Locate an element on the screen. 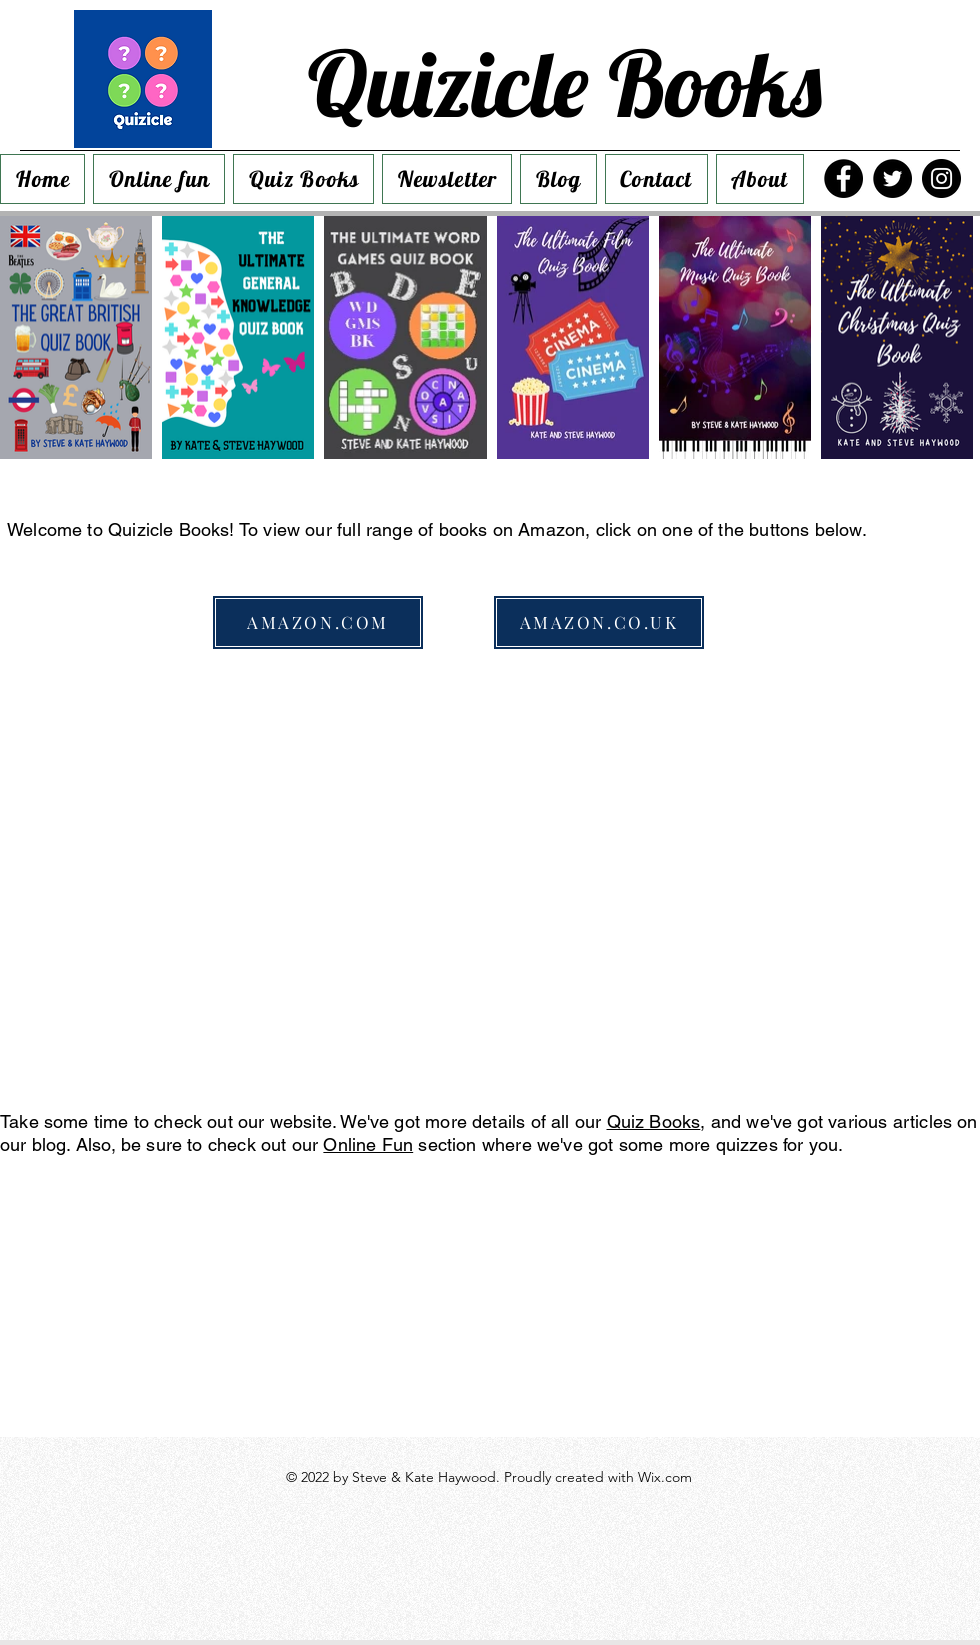  [Instagram] is located at coordinates (941, 178).